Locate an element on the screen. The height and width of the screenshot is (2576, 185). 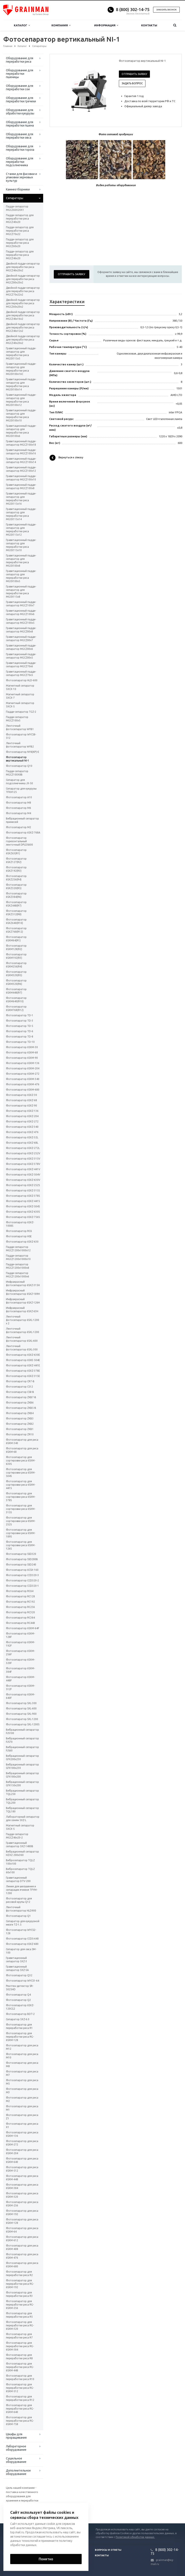
Ленточный фотосепаратор WYB1 is located at coordinates (20, 727).